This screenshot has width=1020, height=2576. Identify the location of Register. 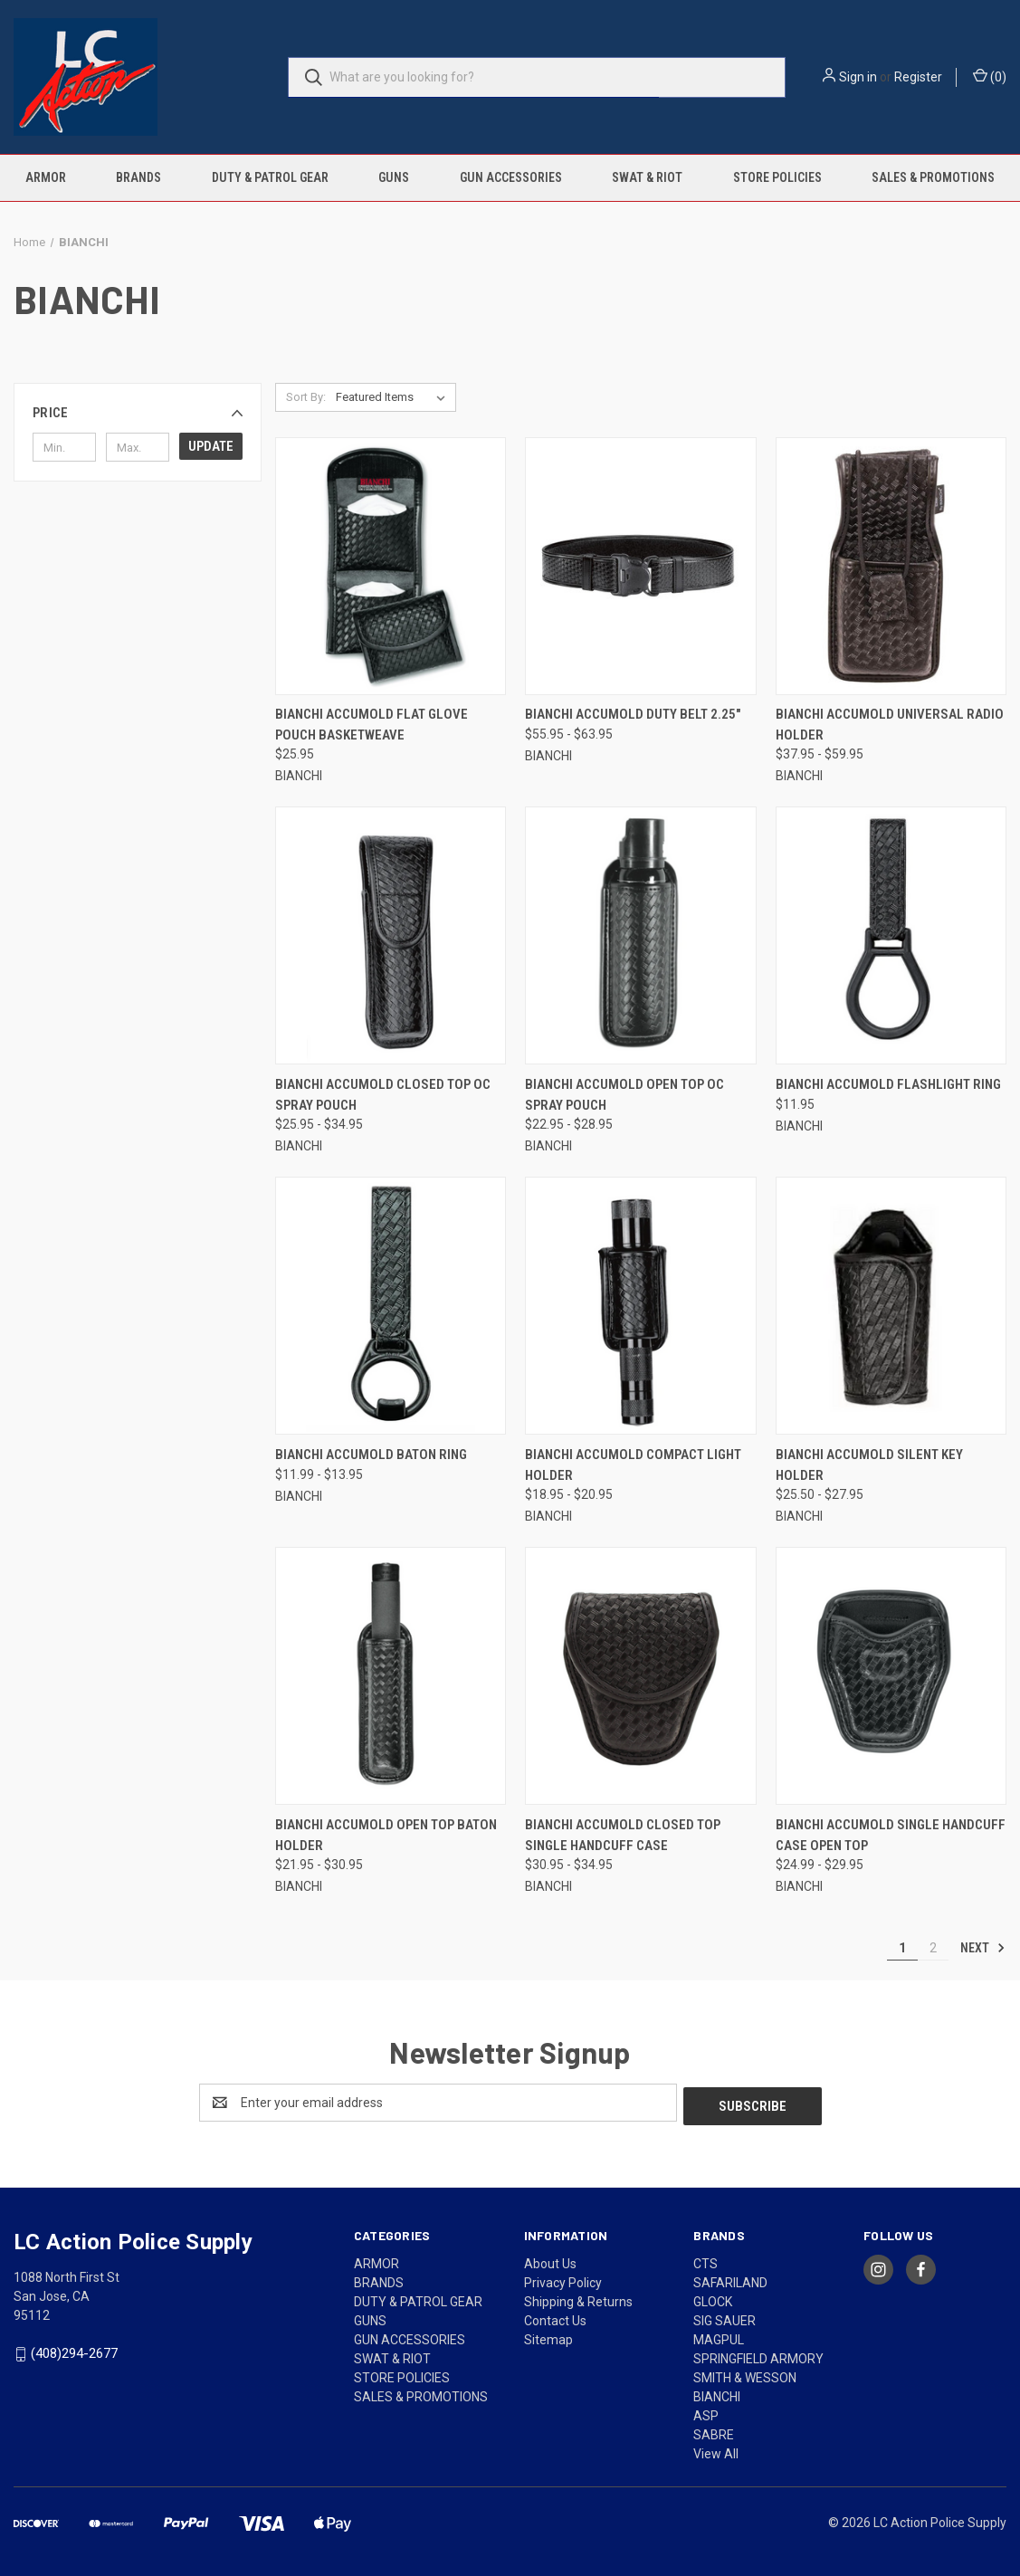
(918, 77).